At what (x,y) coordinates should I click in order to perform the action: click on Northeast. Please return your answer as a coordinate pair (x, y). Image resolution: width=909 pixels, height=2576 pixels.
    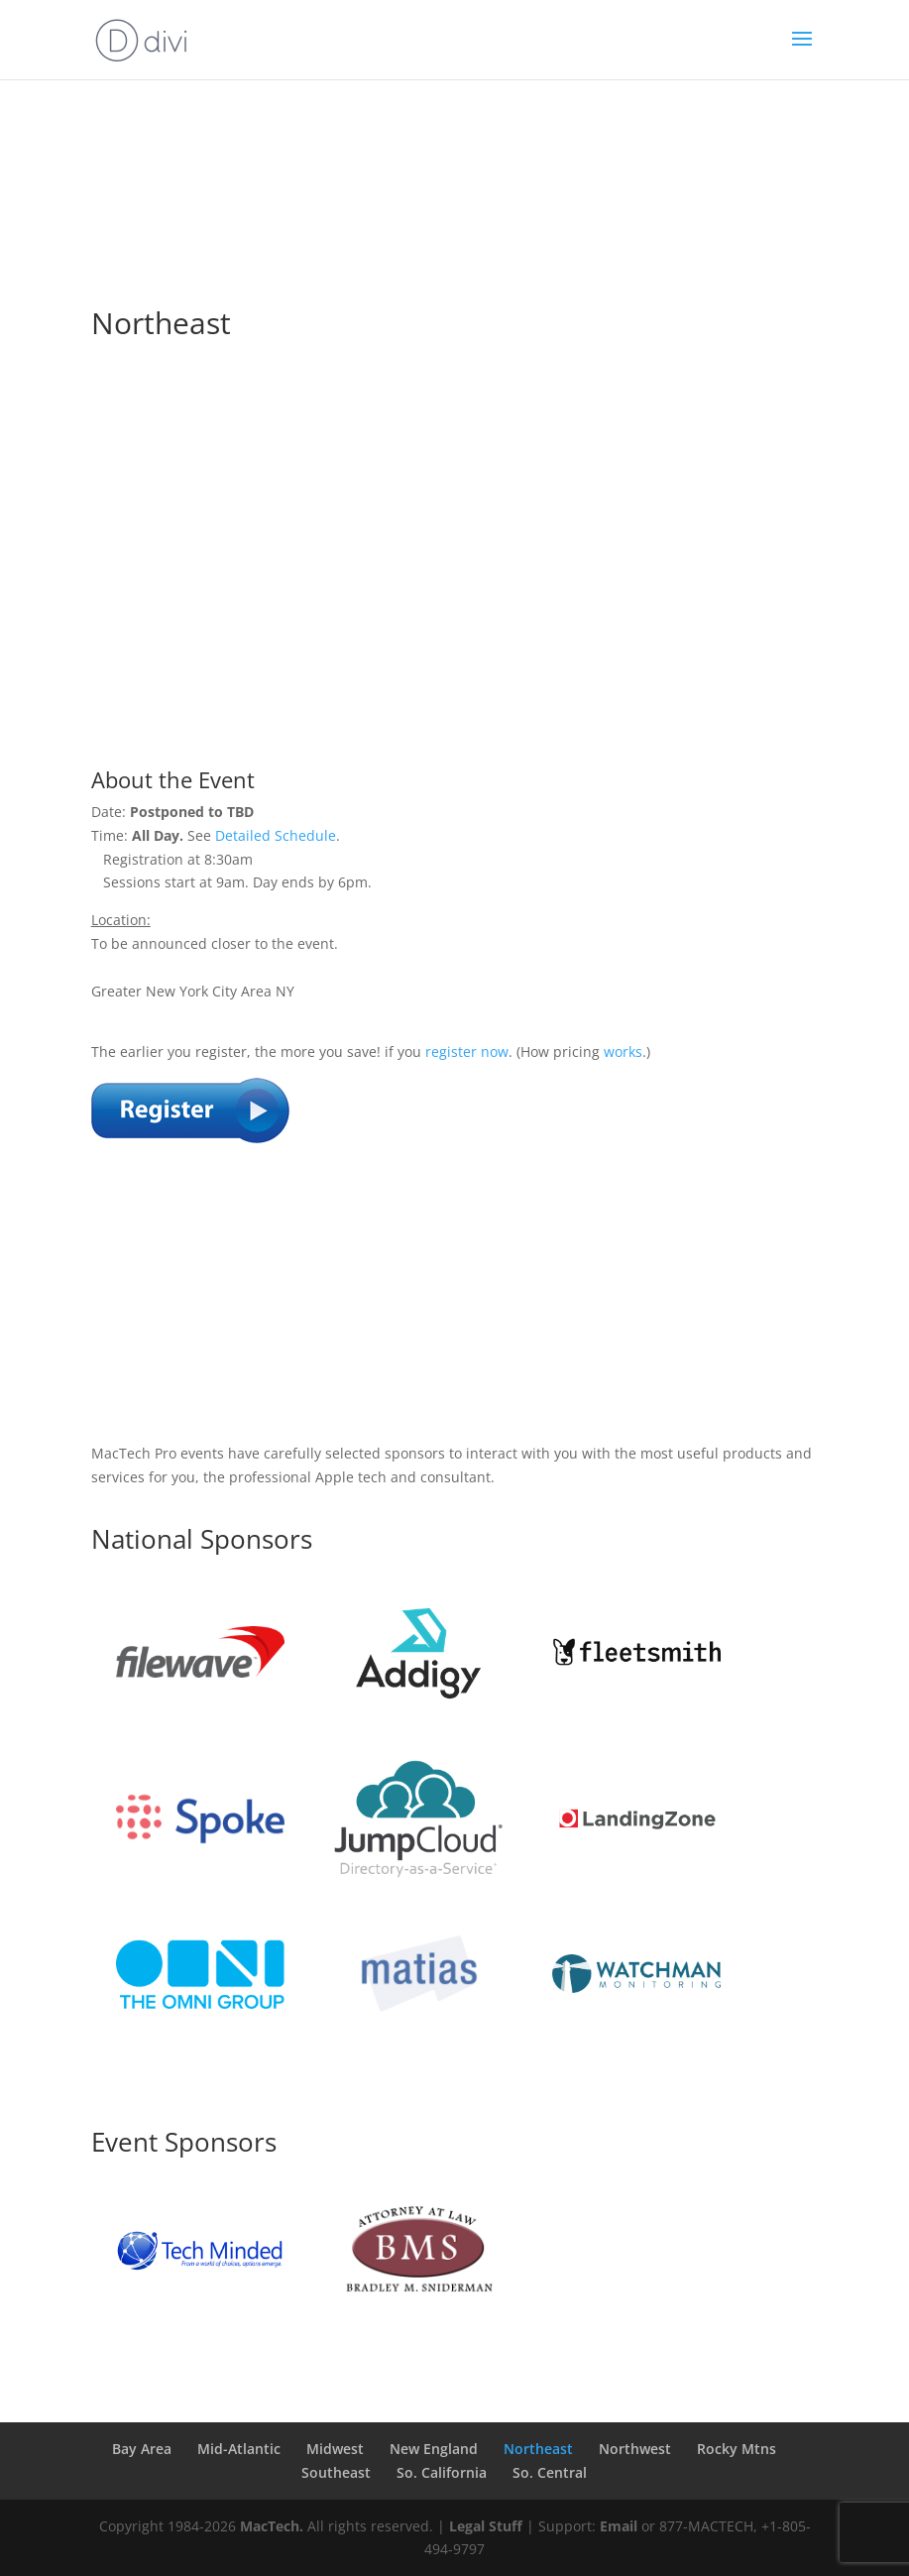
    Looking at the image, I should click on (538, 2448).